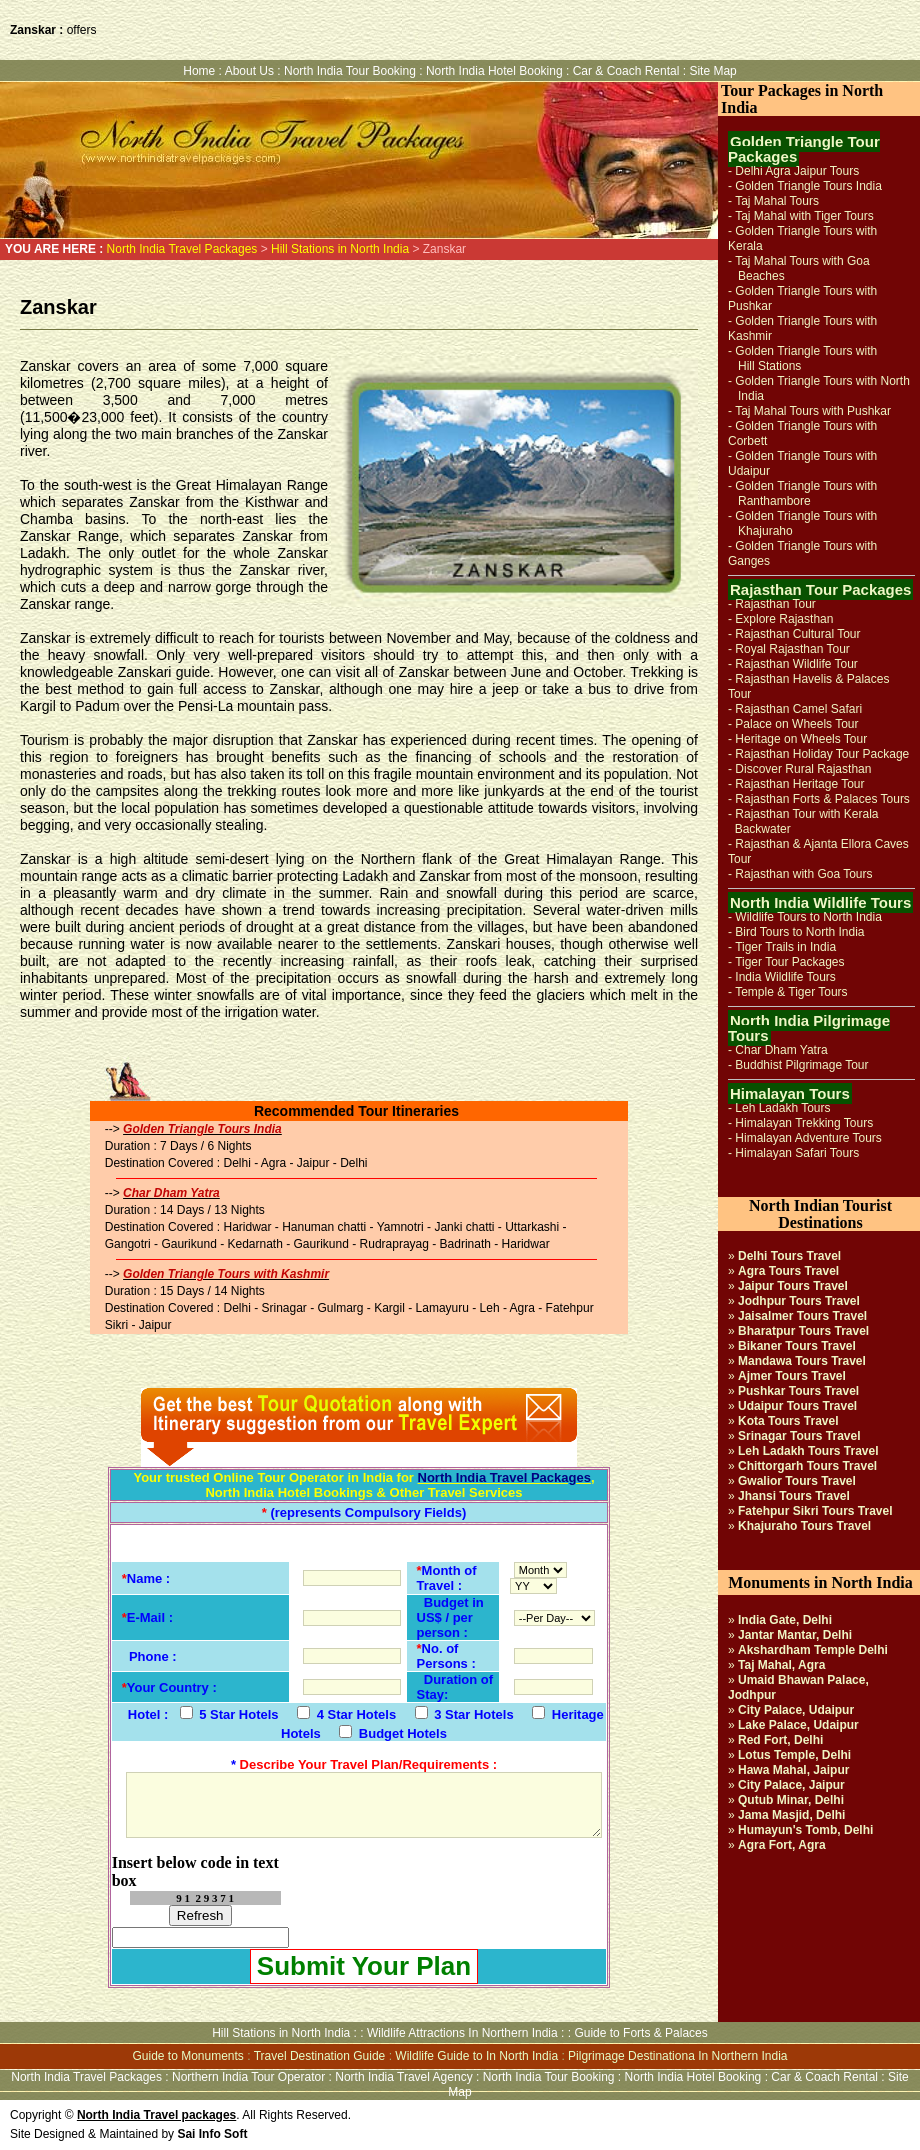 The width and height of the screenshot is (920, 2150). Describe the element at coordinates (248, 2077) in the screenshot. I see `Northern India Tour Operator` at that location.